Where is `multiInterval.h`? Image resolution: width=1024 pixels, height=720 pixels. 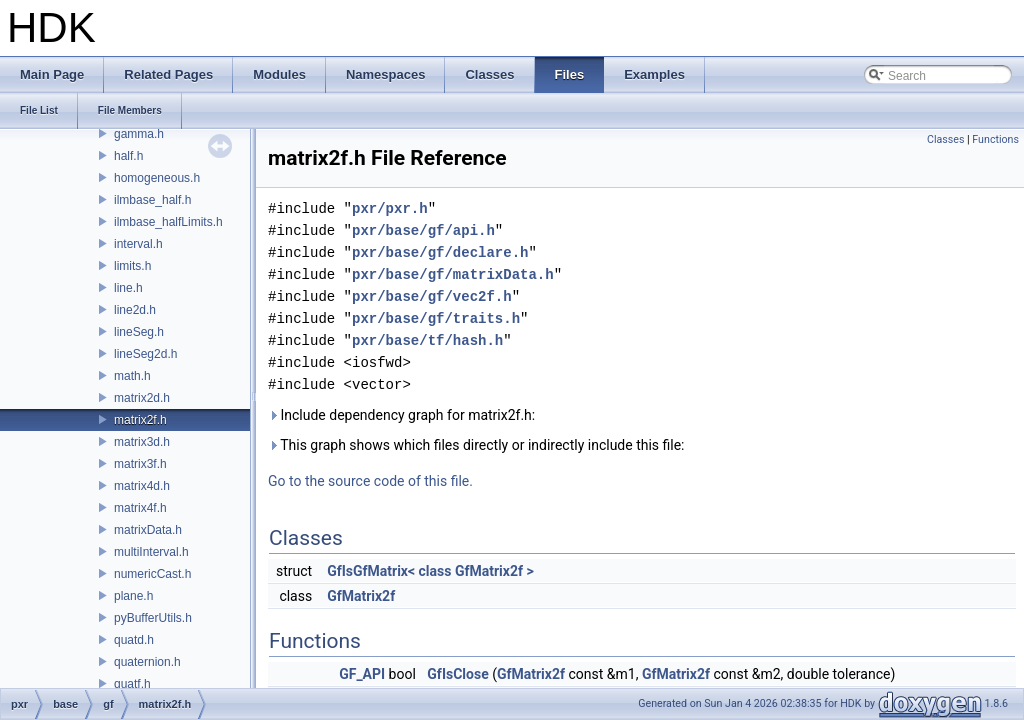
multiInterval.h is located at coordinates (151, 552).